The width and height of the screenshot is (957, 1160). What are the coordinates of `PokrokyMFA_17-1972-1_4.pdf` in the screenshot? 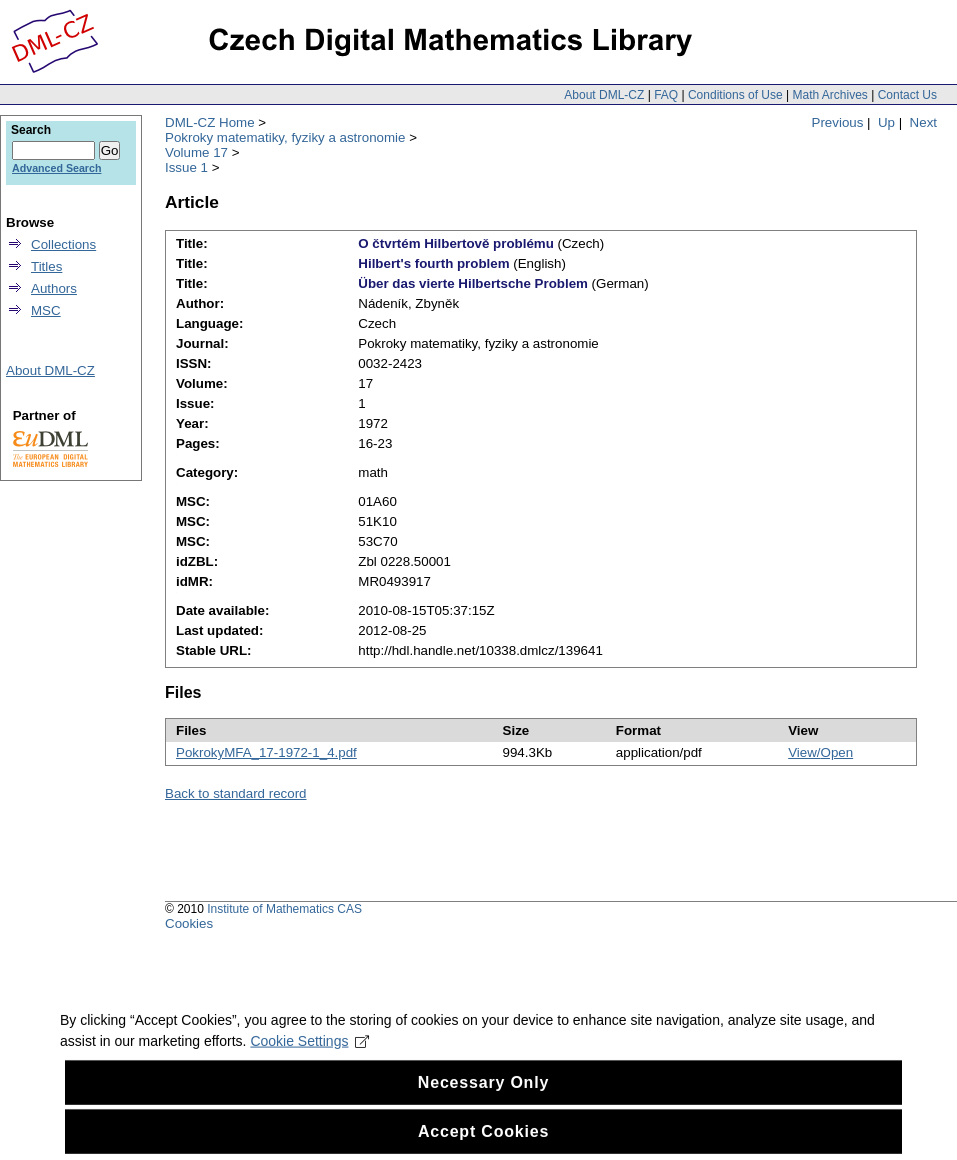 It's located at (266, 752).